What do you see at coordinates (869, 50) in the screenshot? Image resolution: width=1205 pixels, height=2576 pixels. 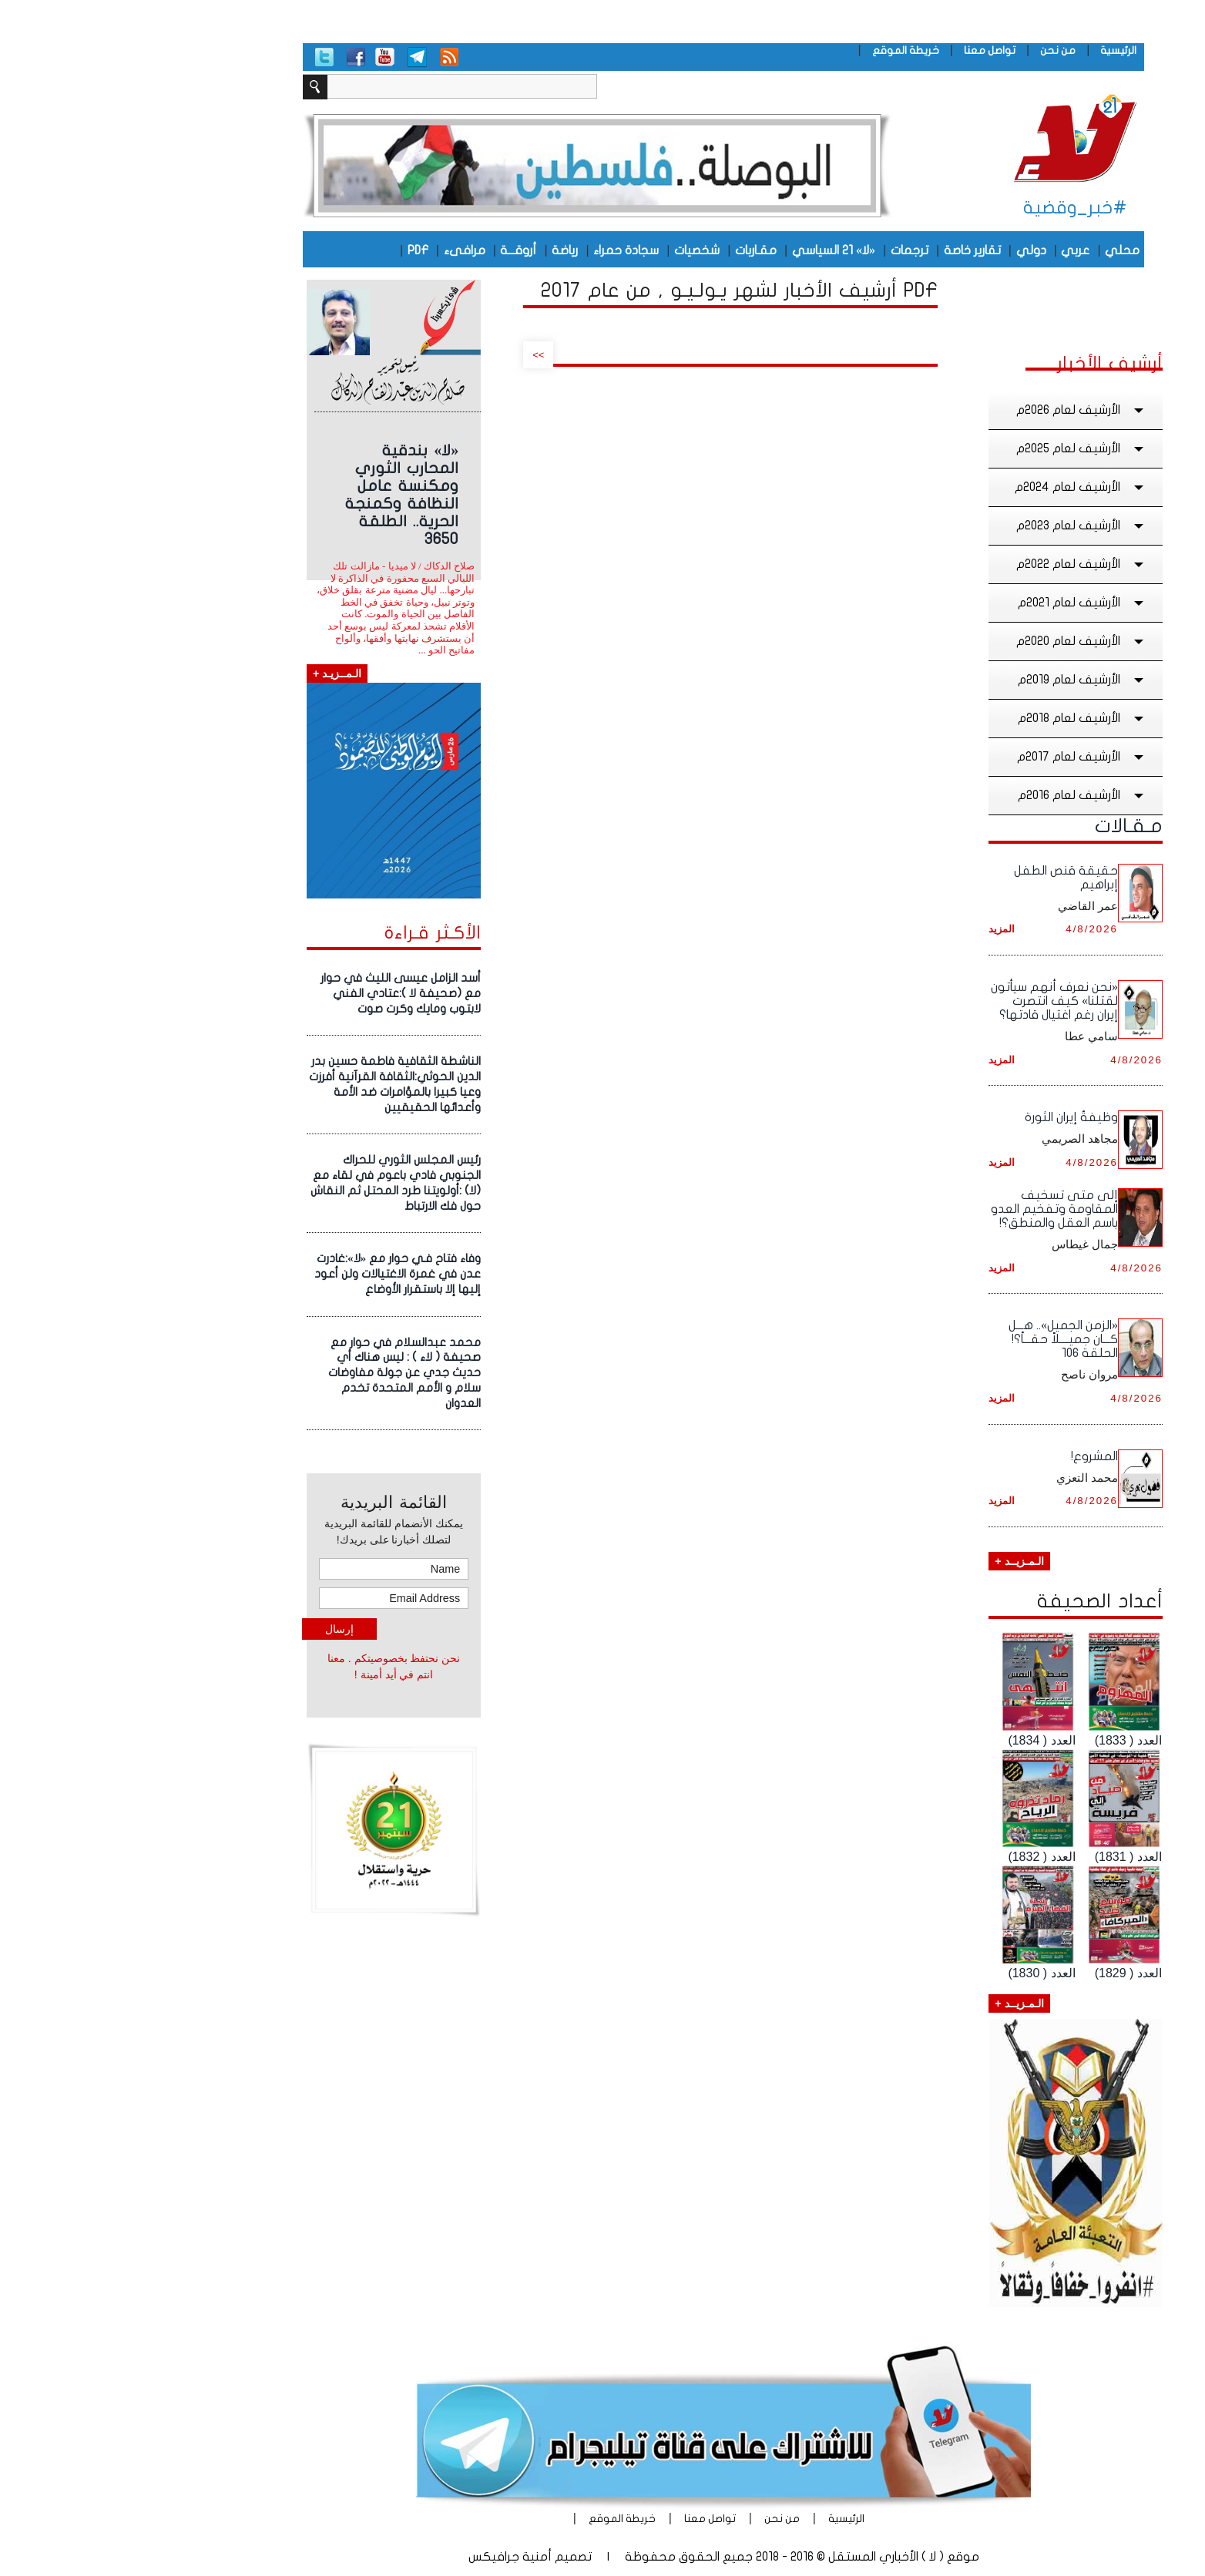 I see `تواصل معنا` at bounding box center [869, 50].